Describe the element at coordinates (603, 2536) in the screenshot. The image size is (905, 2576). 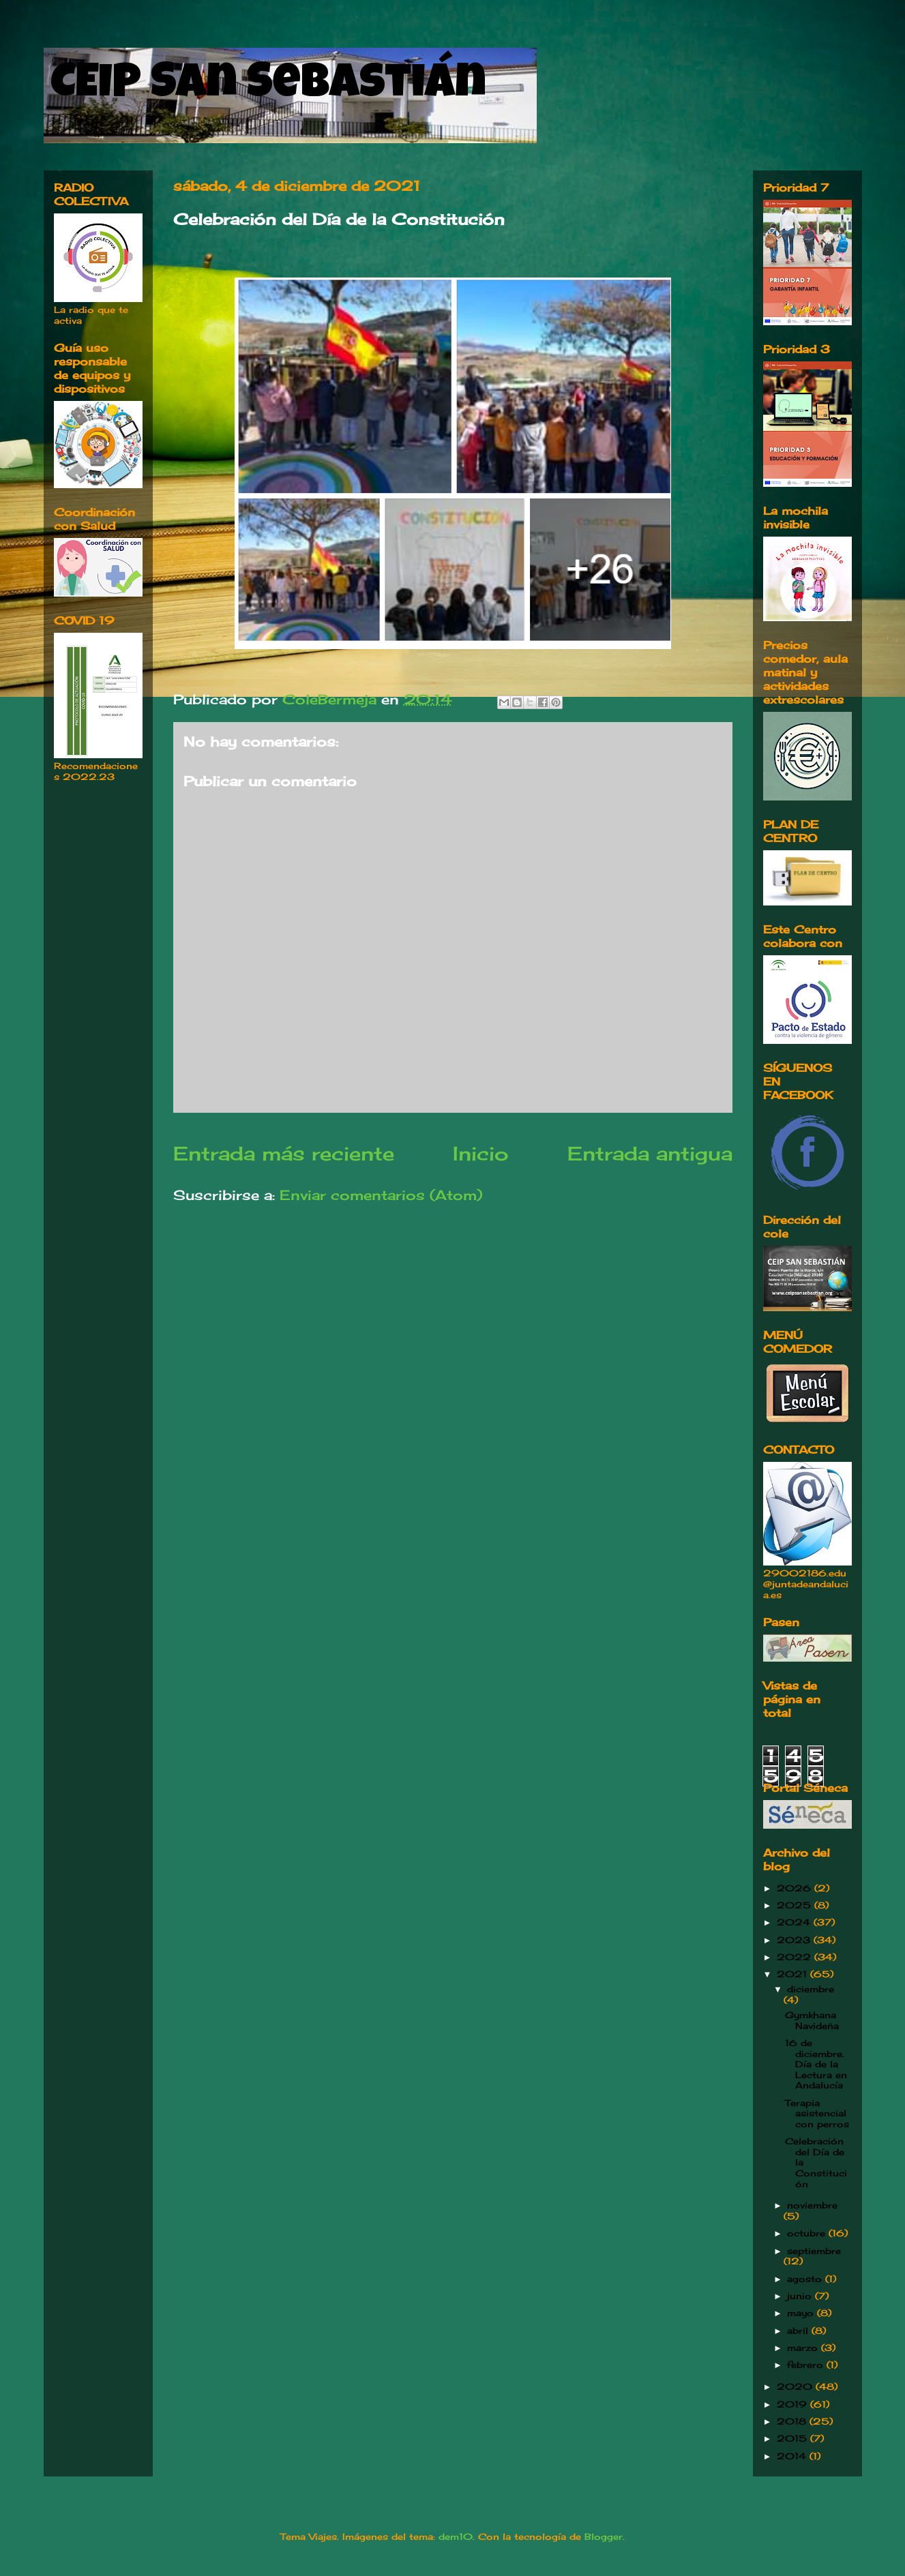
I see `Blogger` at that location.